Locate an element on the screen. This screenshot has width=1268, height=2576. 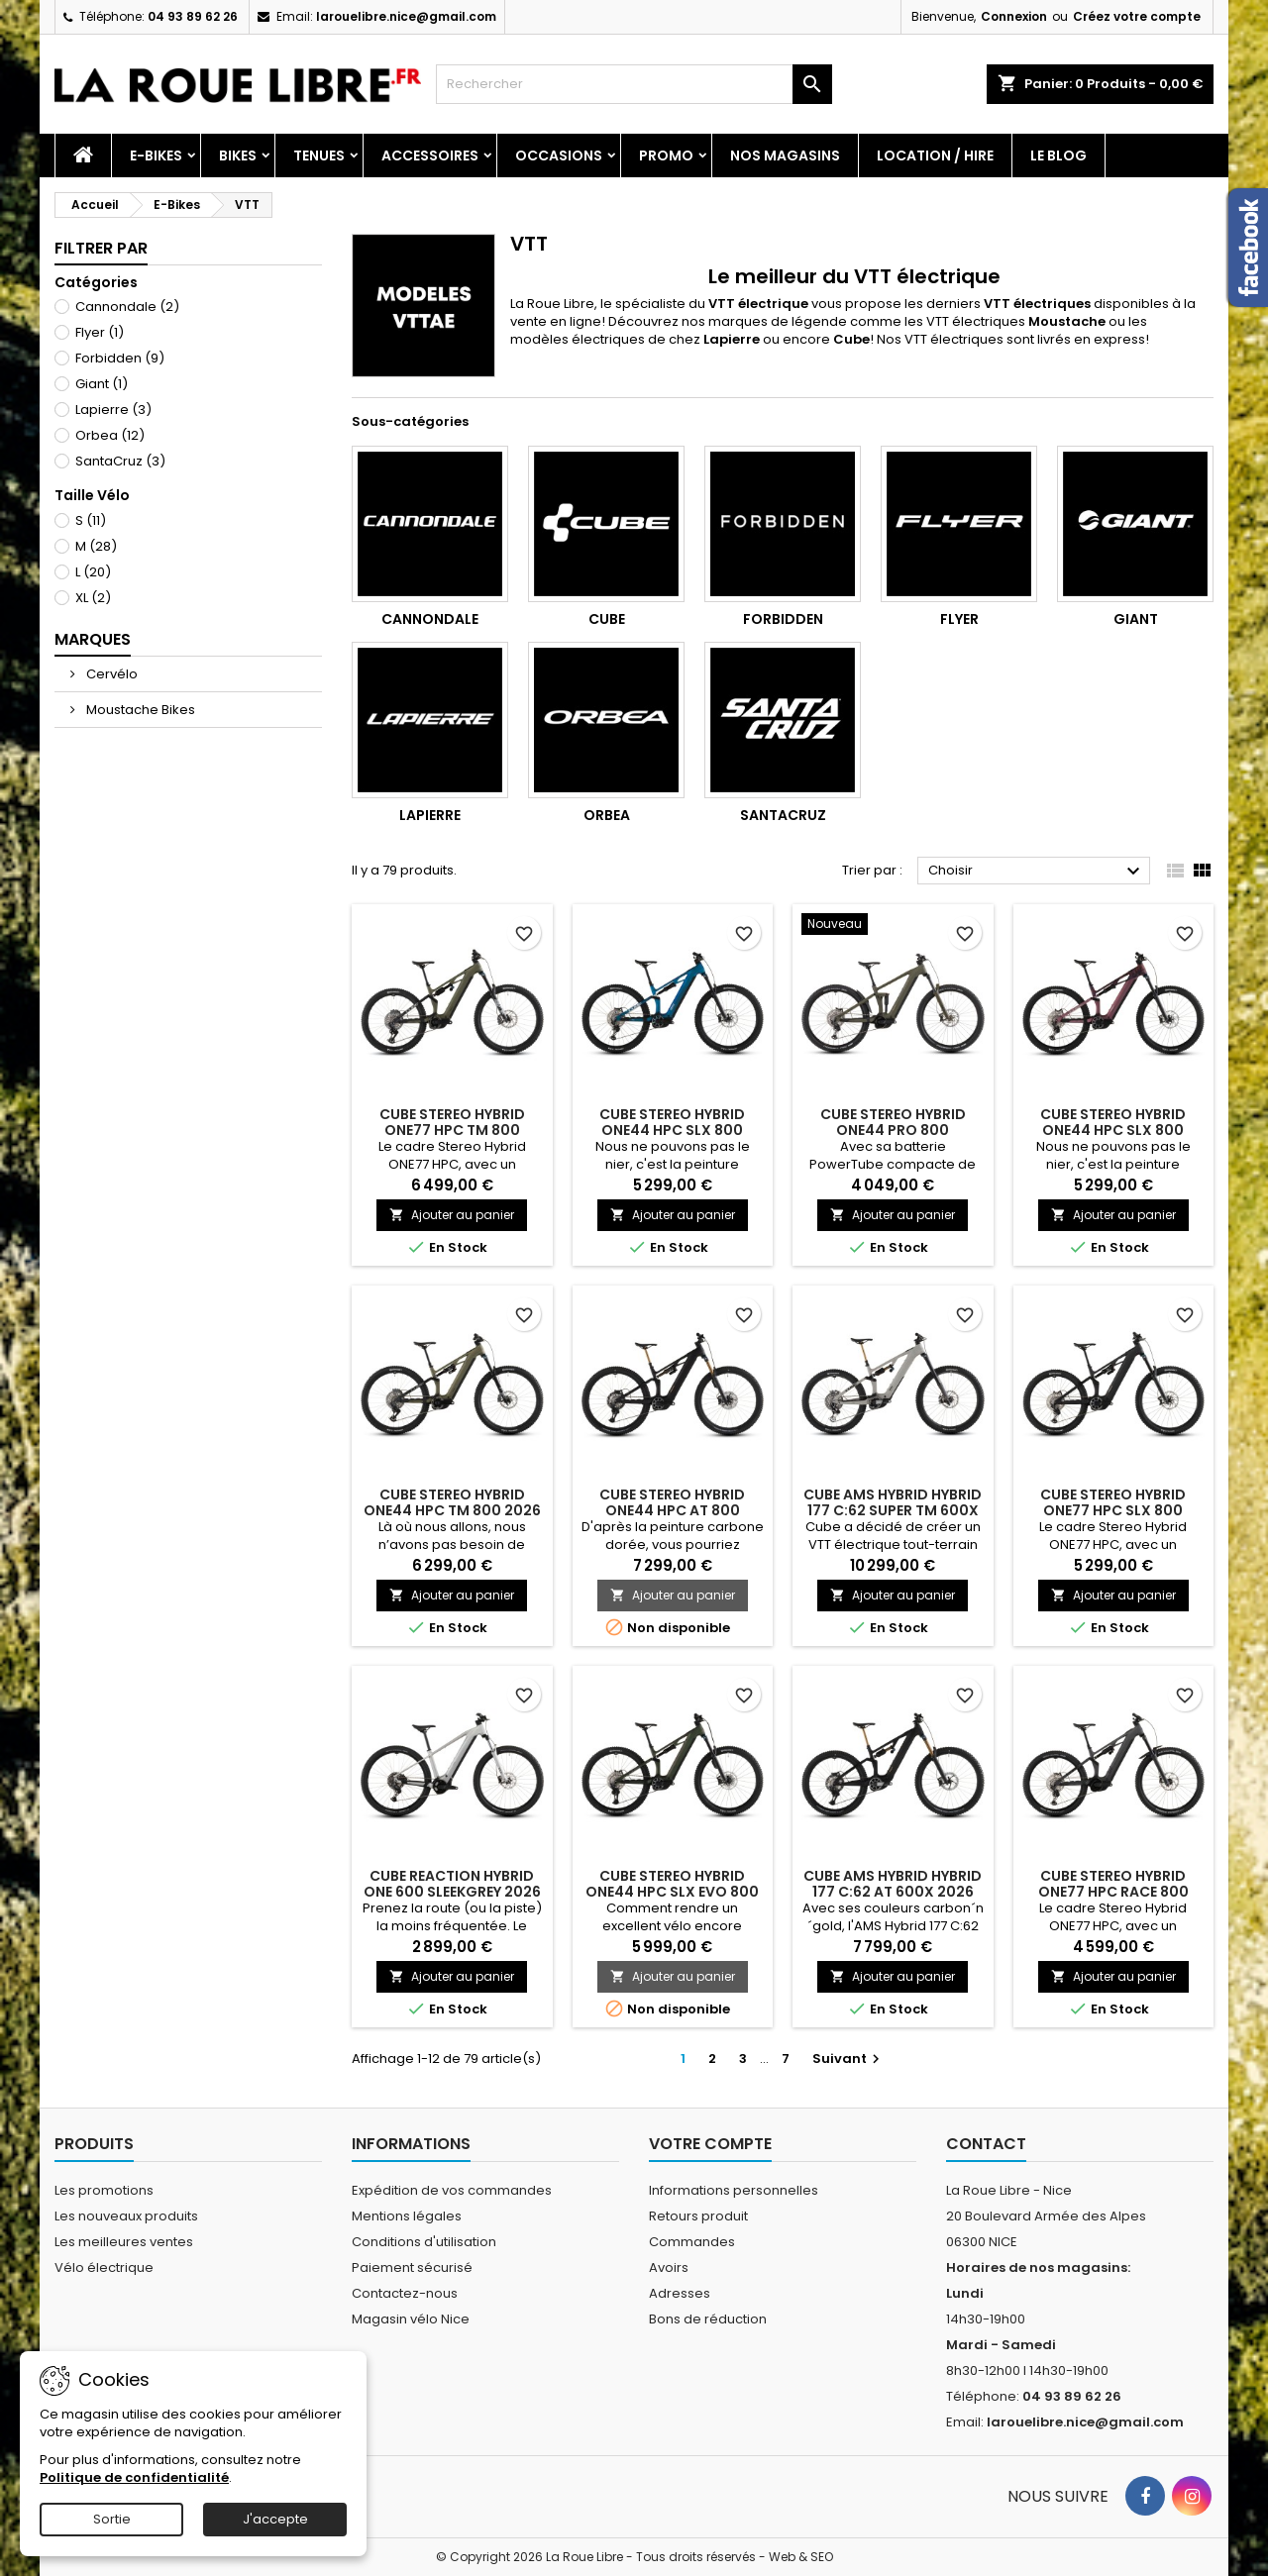
Le blog is located at coordinates (1058, 155).